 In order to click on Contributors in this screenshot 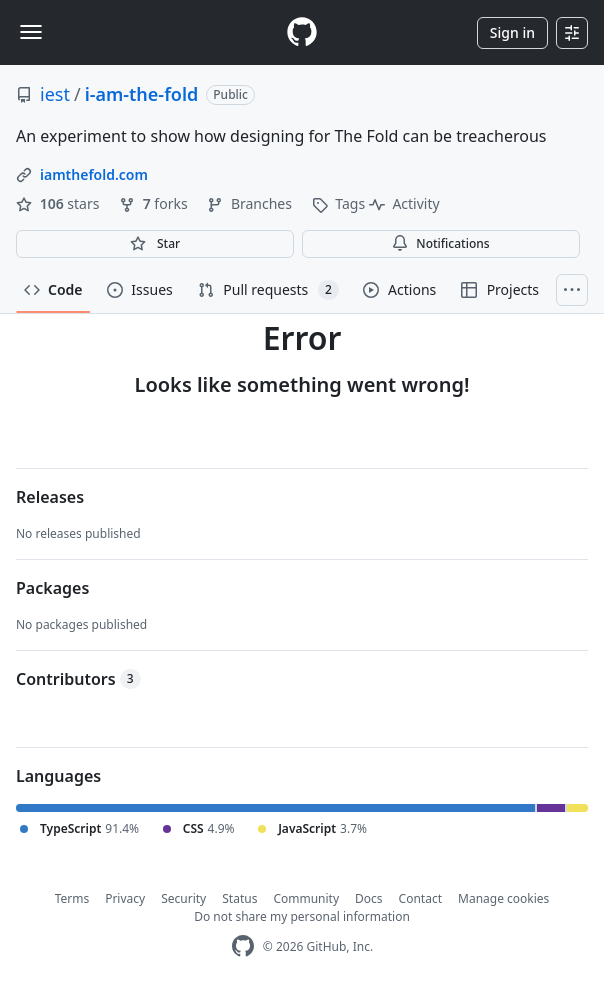, I will do `click(78, 679)`.